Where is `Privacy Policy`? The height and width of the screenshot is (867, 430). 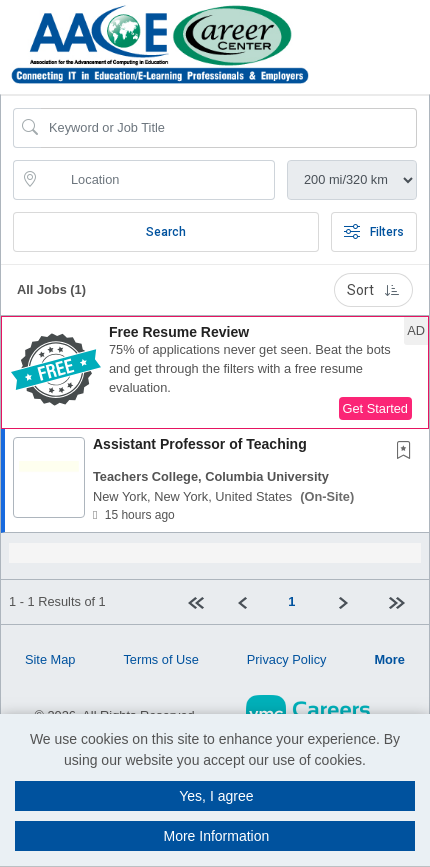
Privacy Policy is located at coordinates (287, 659).